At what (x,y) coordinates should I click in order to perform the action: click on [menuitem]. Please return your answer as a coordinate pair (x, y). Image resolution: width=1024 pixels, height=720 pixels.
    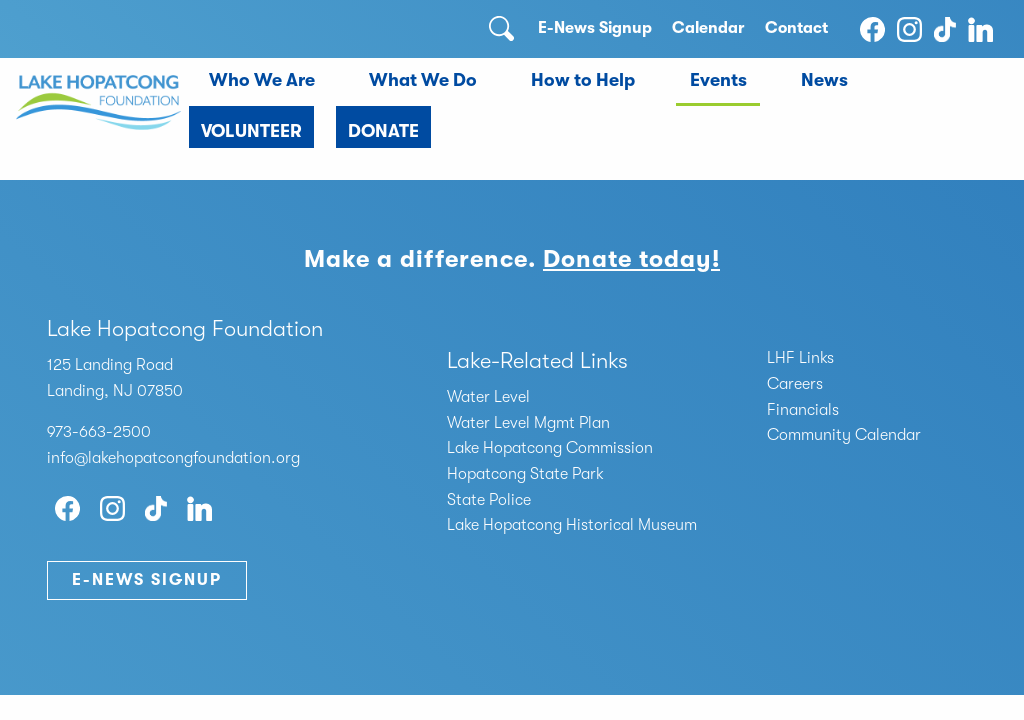
    Looking at the image, I should click on (261, 82).